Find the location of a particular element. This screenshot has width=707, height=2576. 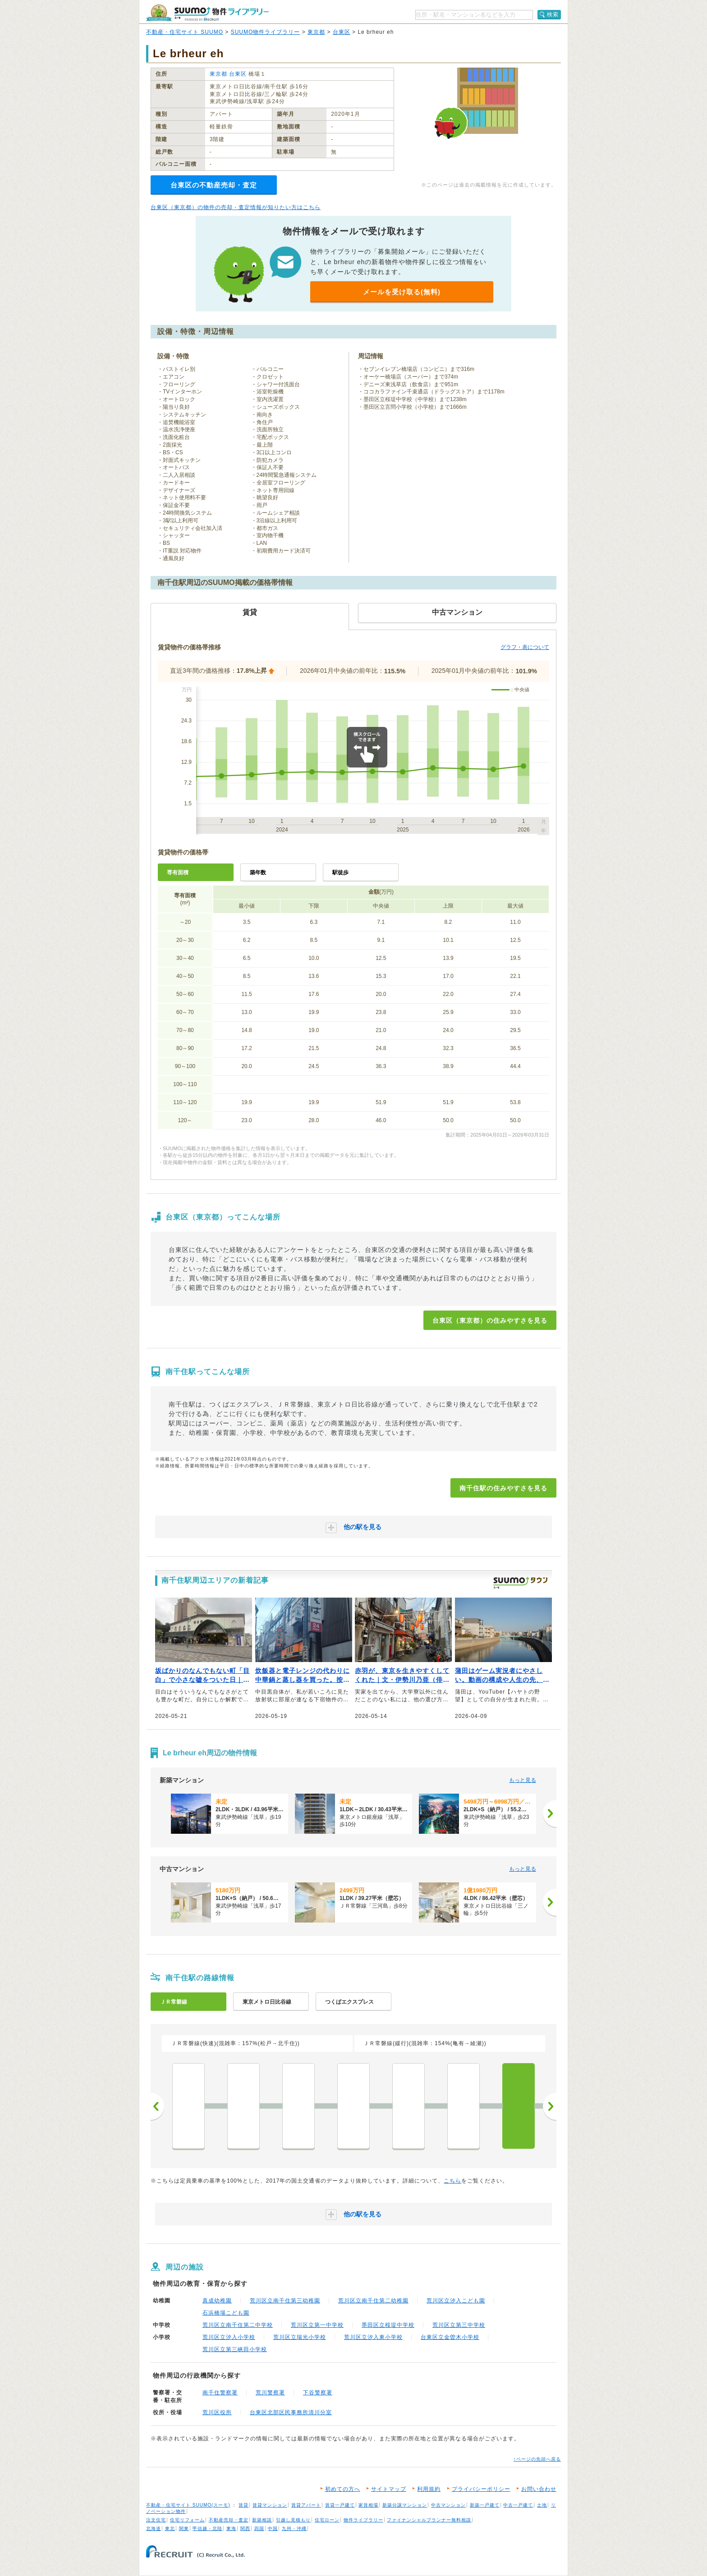

ファイナンシャルプランナー無料相談 is located at coordinates (429, 2519).